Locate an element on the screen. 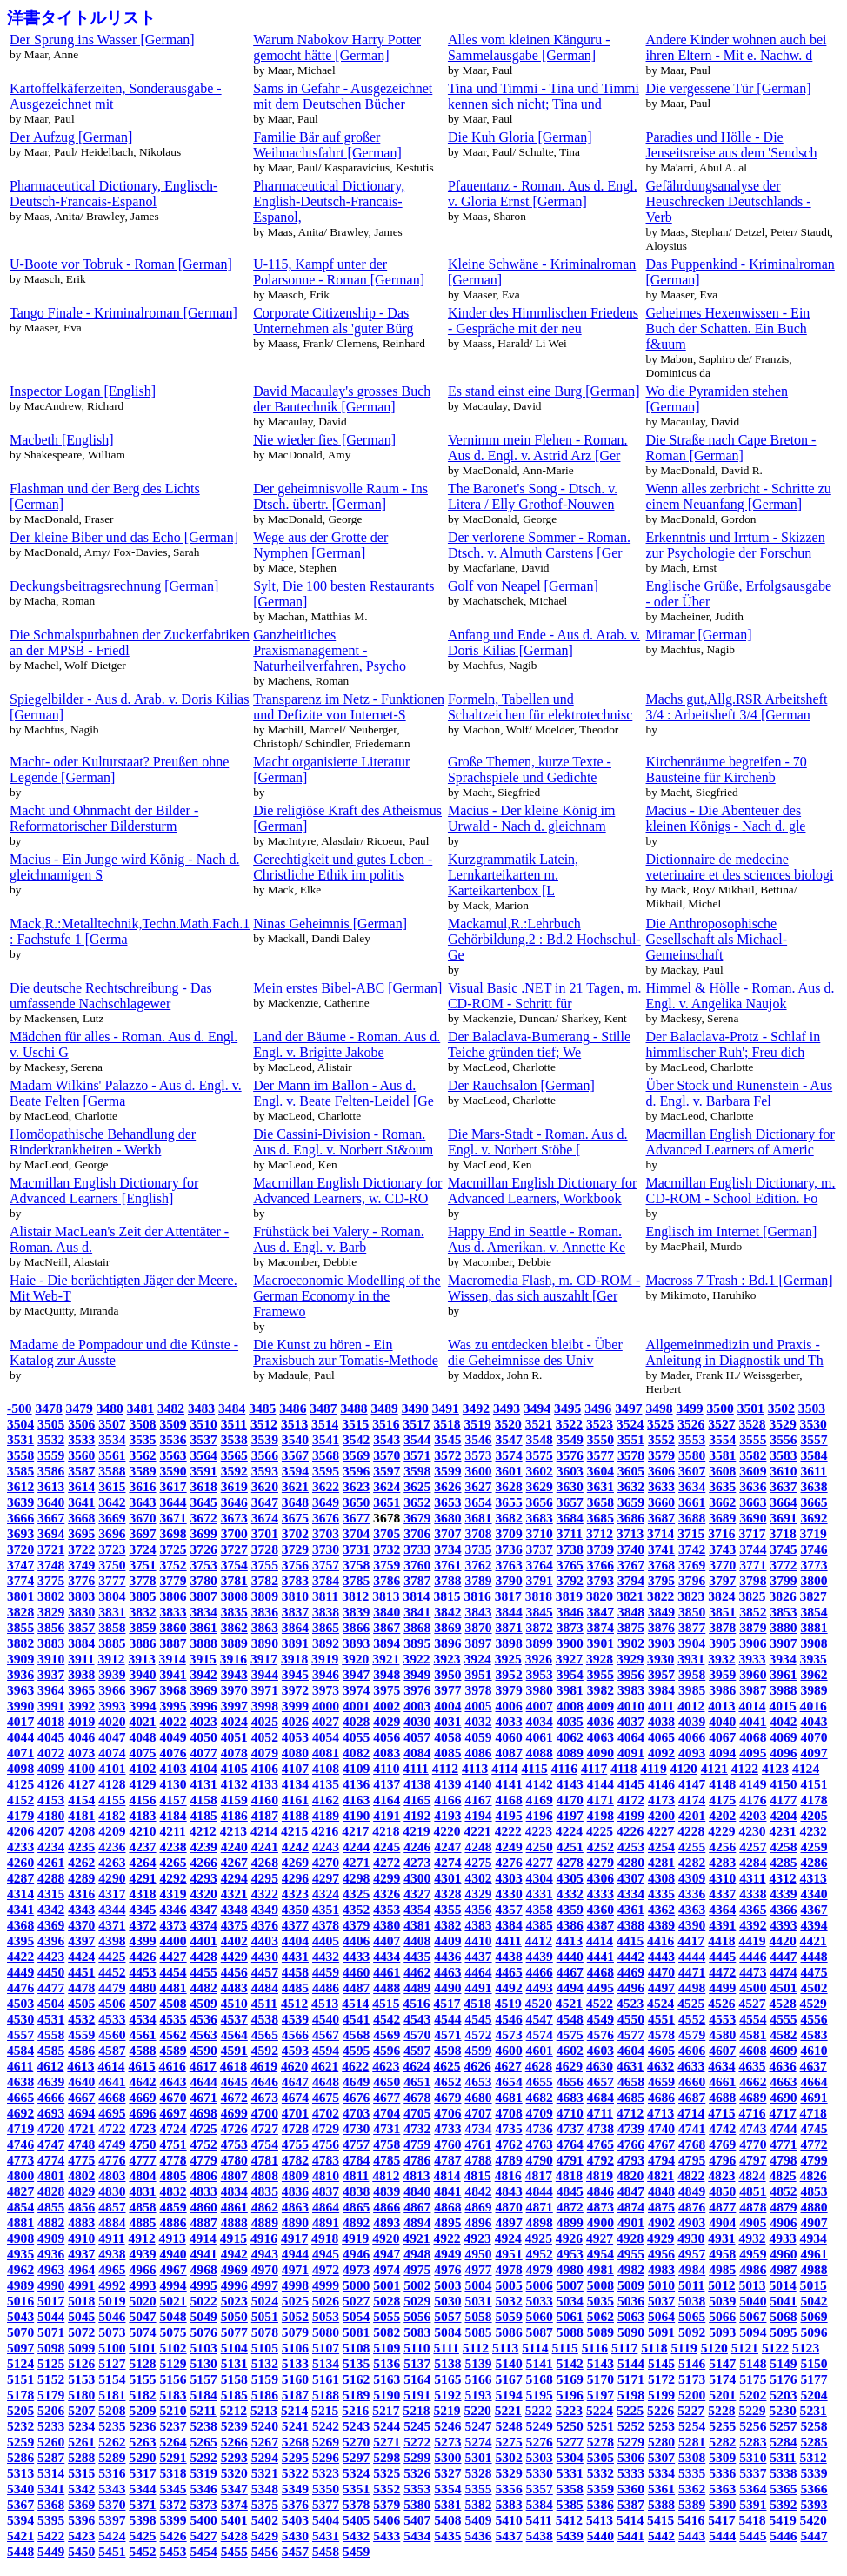 The width and height of the screenshot is (847, 2576). Mackamul,R.:Lehrbuch Gehörbildung.2 : Bd.2 Hochschul-Ge is located at coordinates (544, 939).